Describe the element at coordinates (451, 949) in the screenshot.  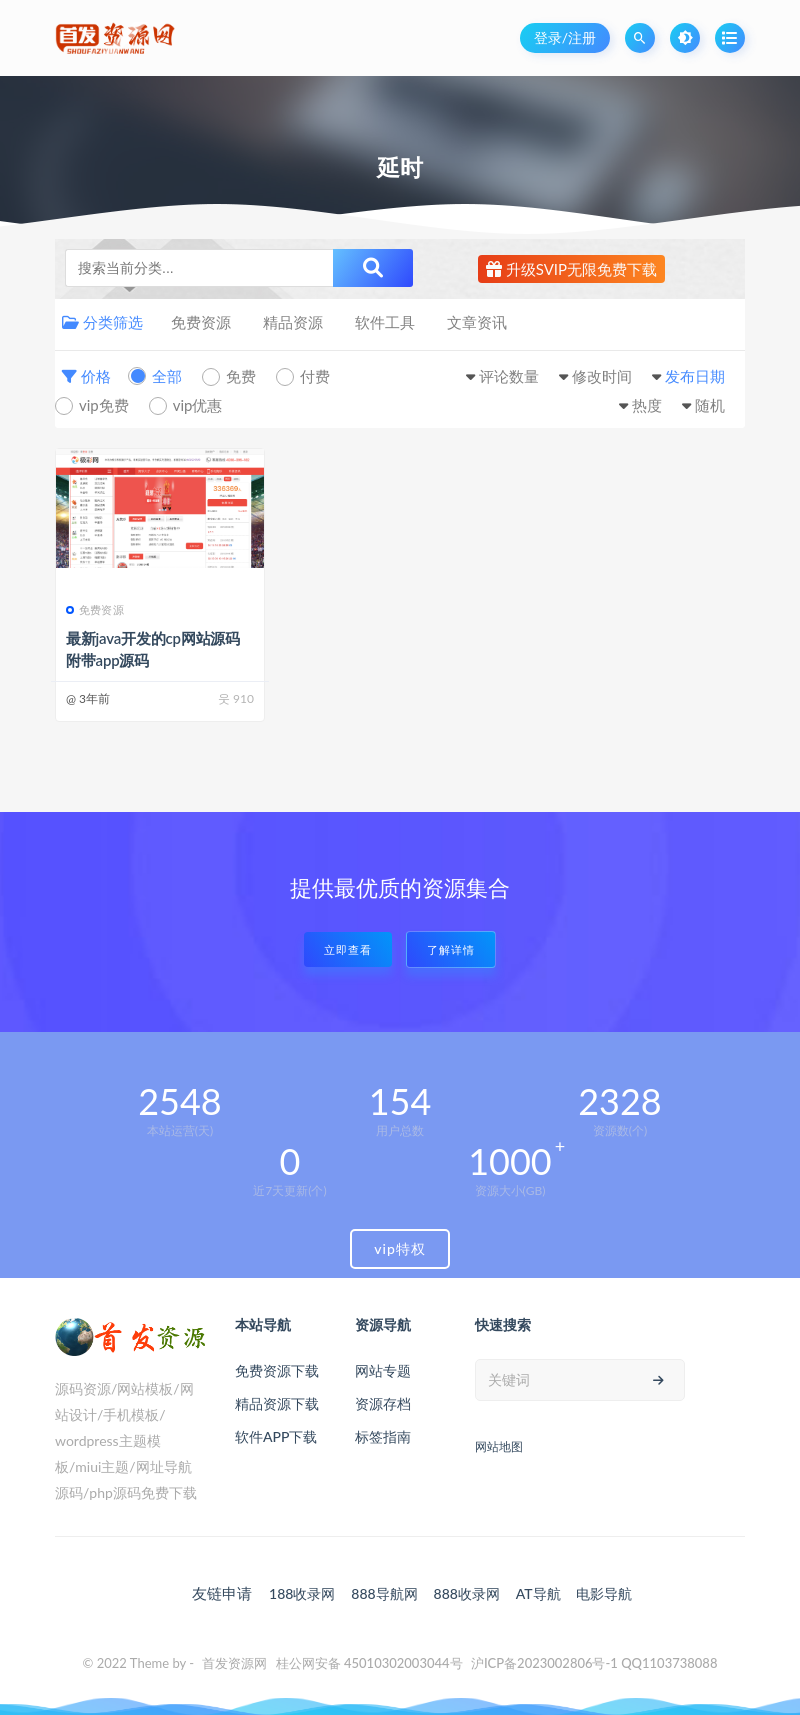
I see `了解详情` at that location.